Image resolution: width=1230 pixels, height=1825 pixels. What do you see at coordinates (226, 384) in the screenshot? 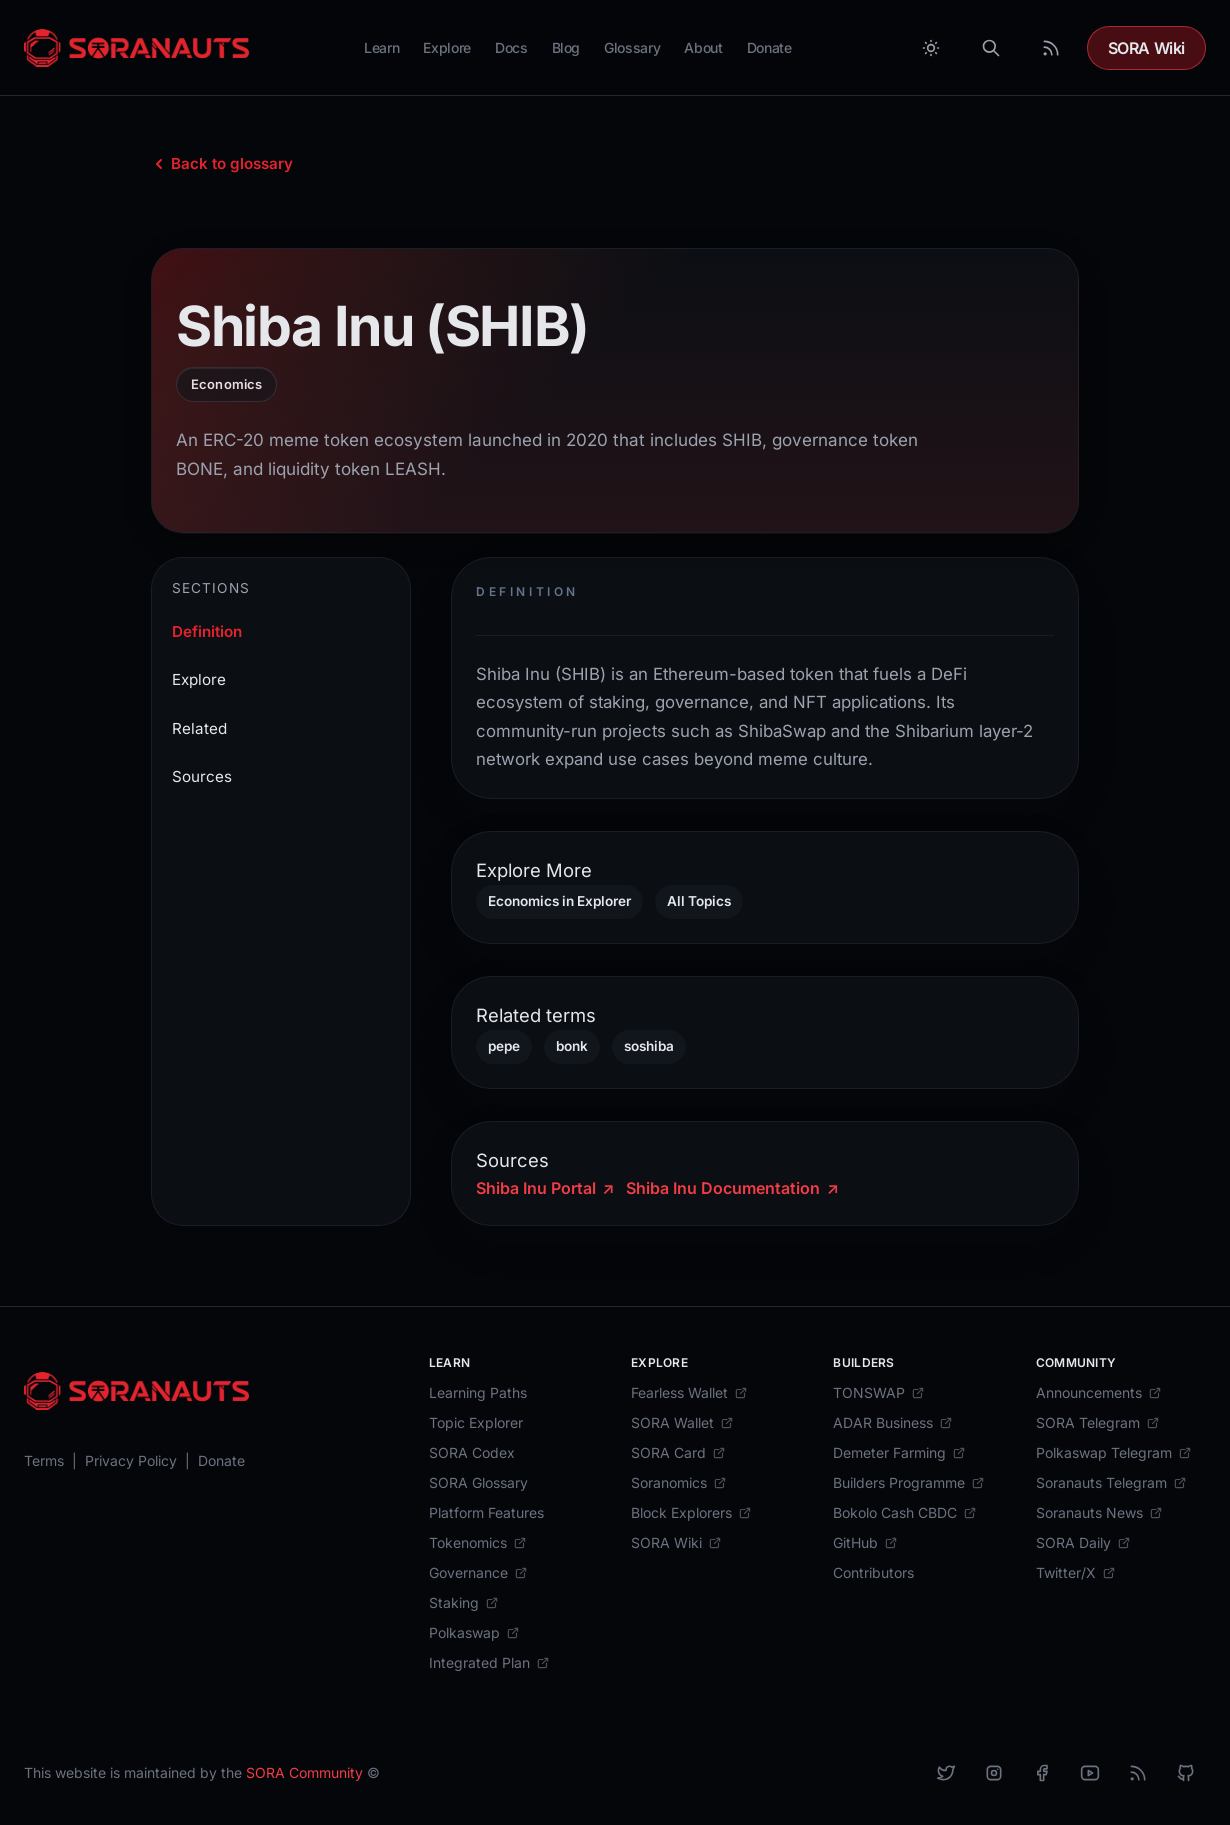
I see `Economics` at bounding box center [226, 384].